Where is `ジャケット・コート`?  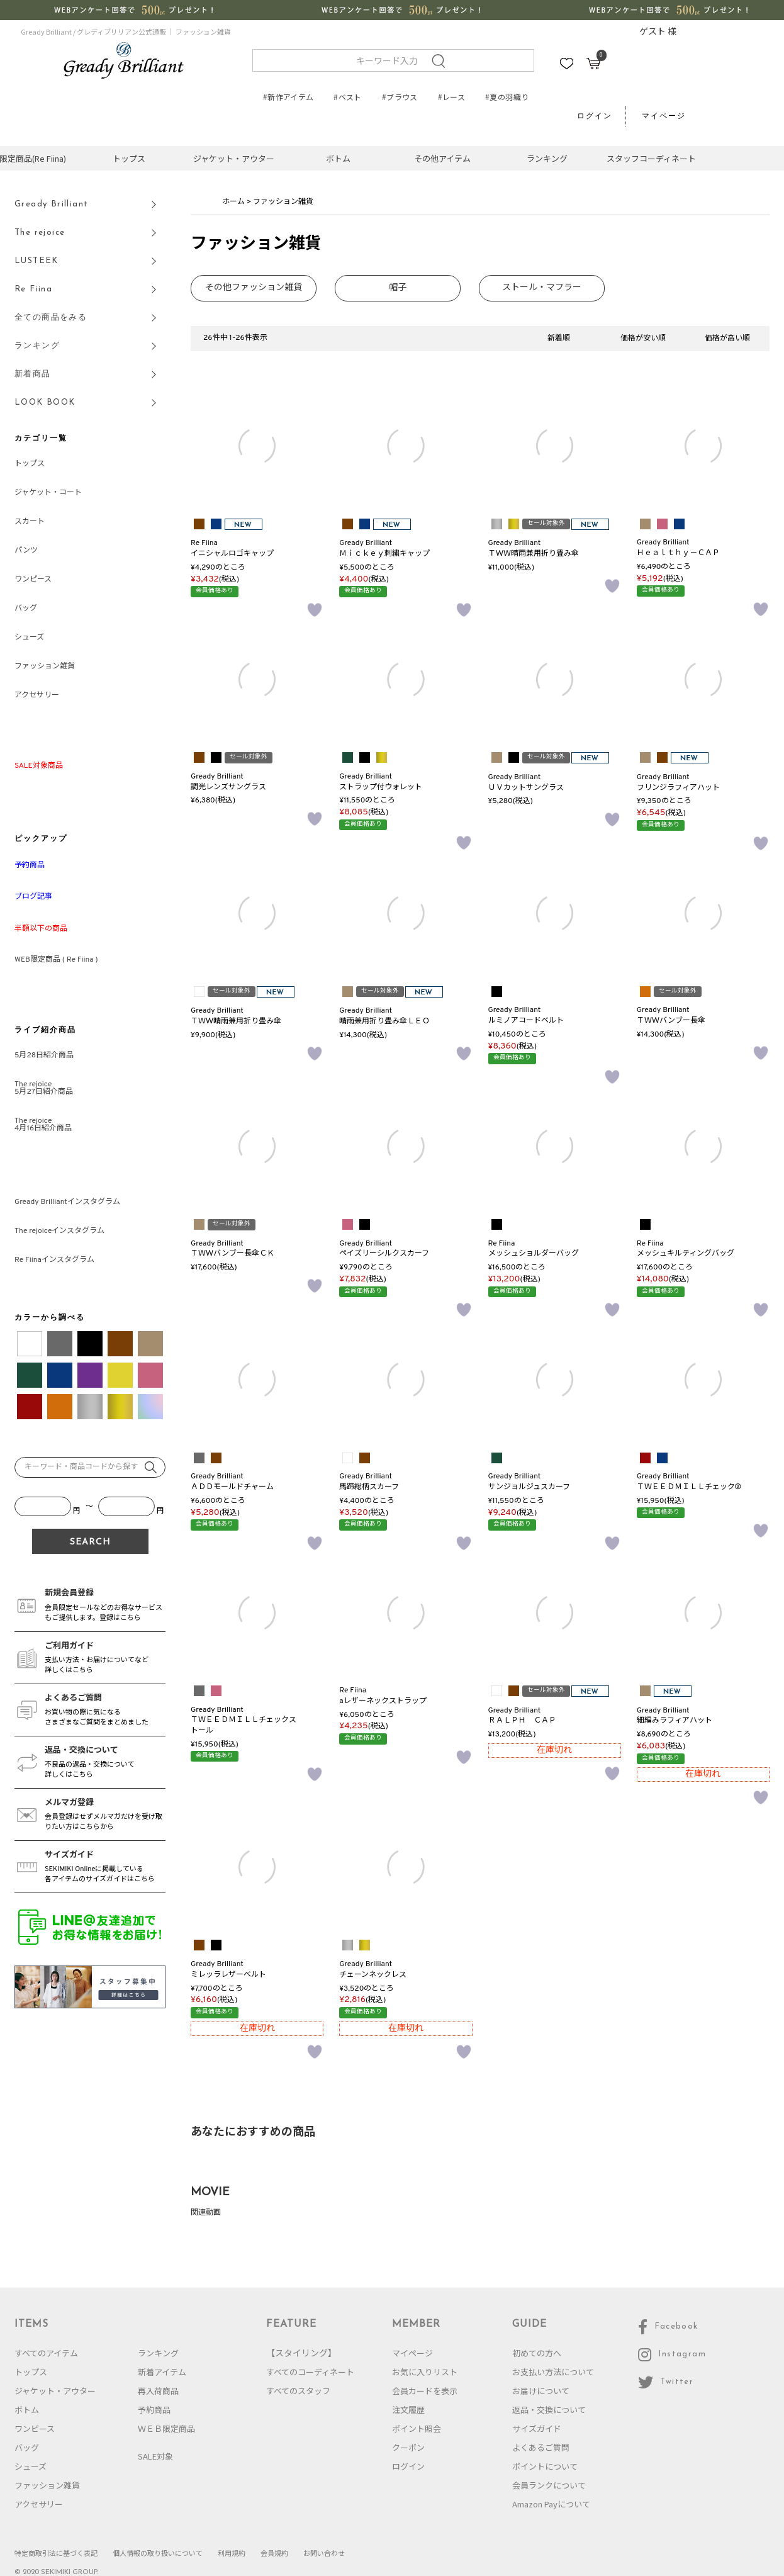 ジャケット・コート is located at coordinates (48, 493).